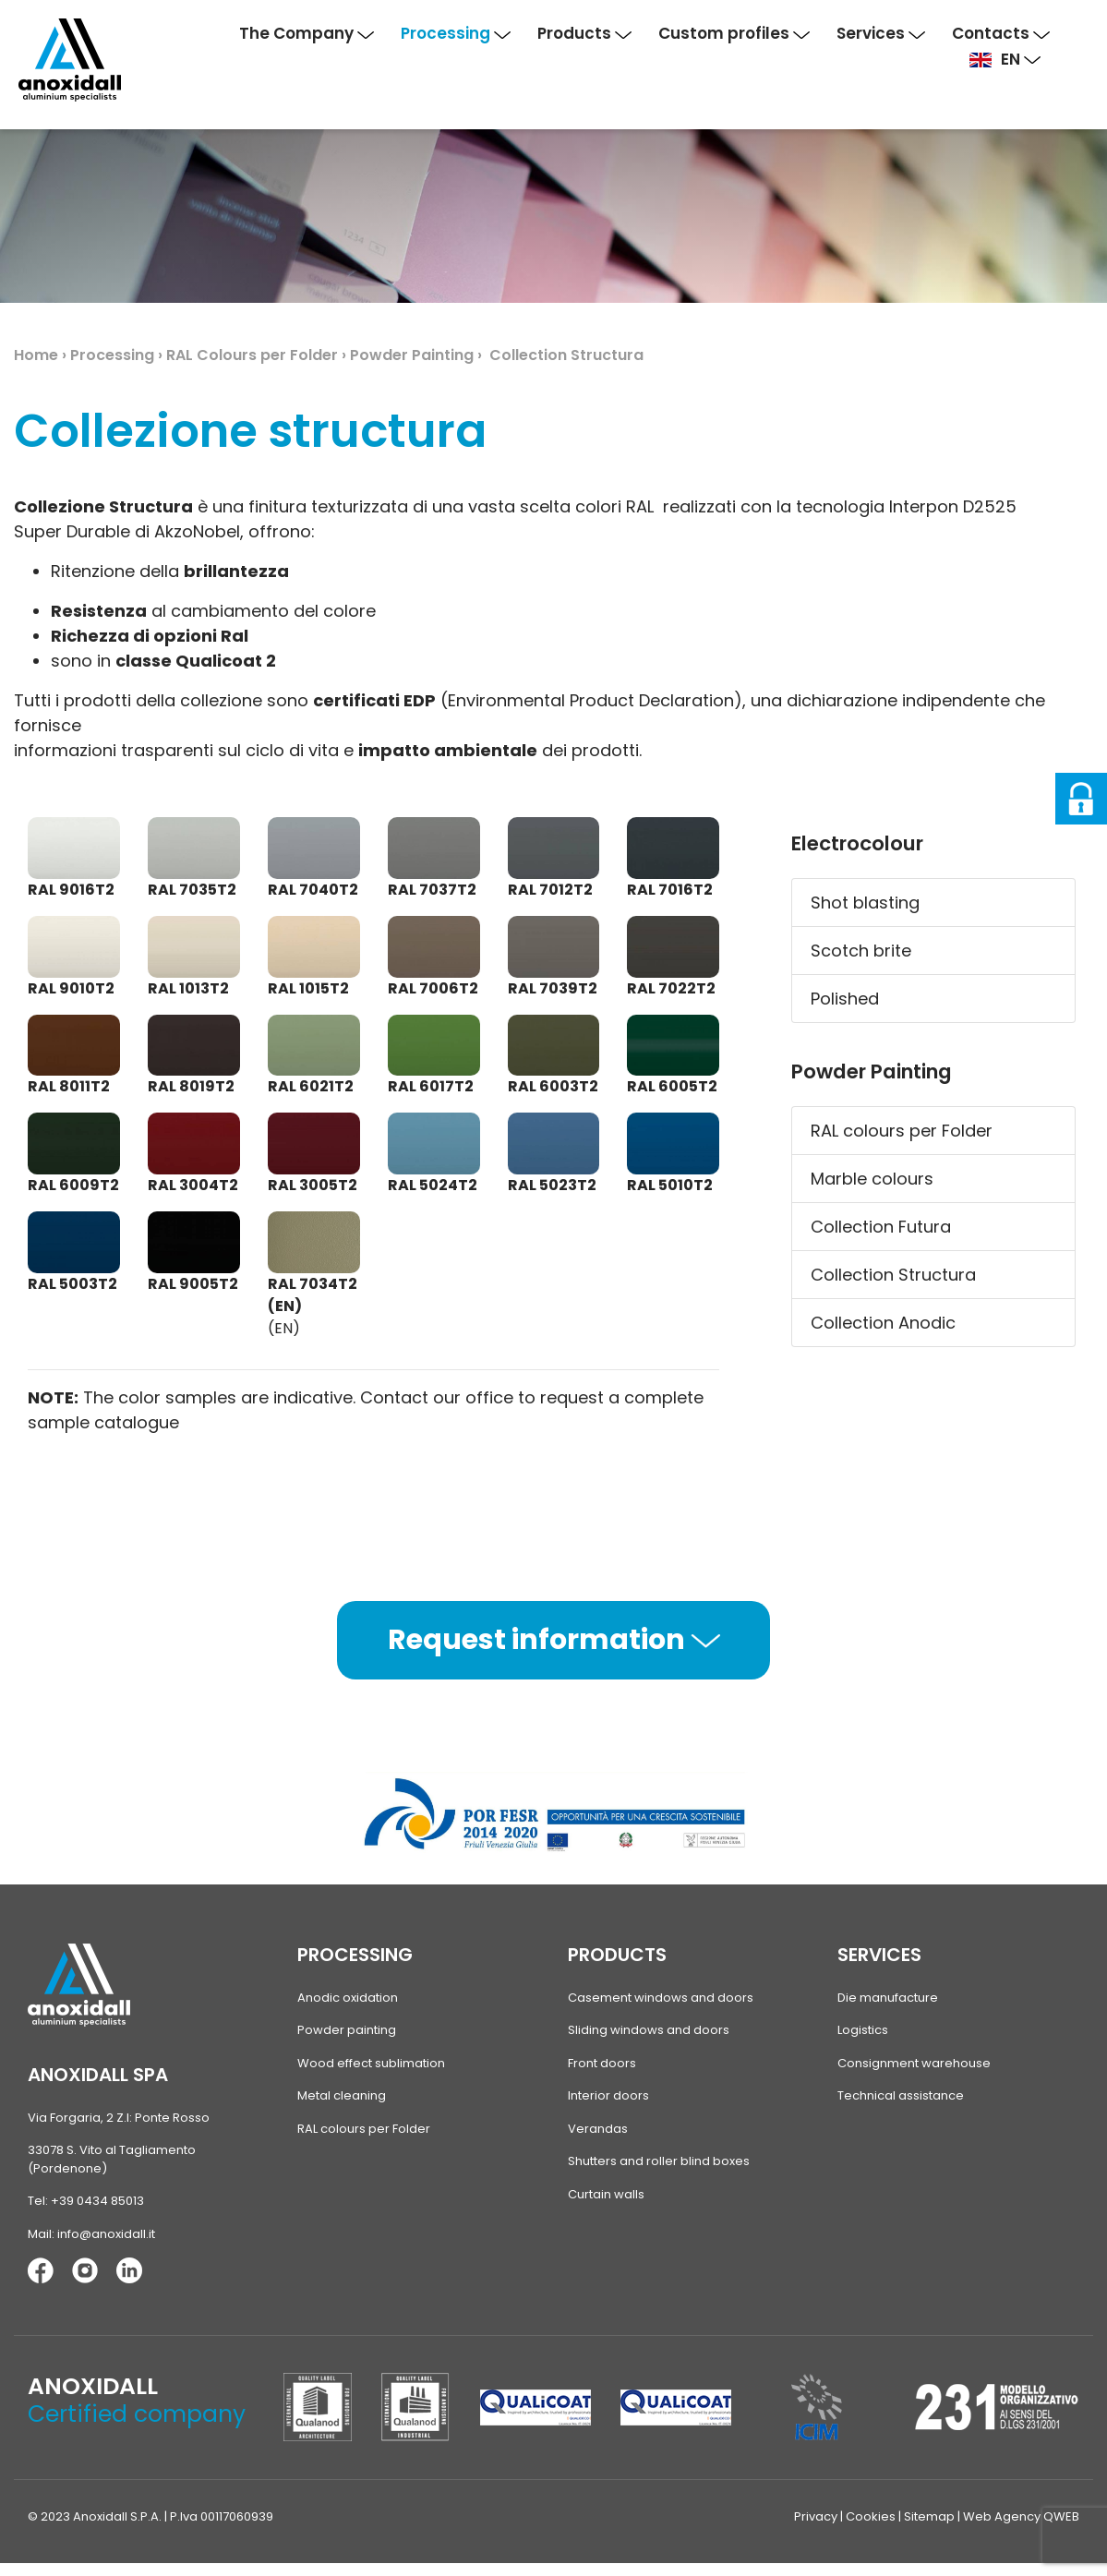  I want to click on Collection Structura, so click(893, 1274).